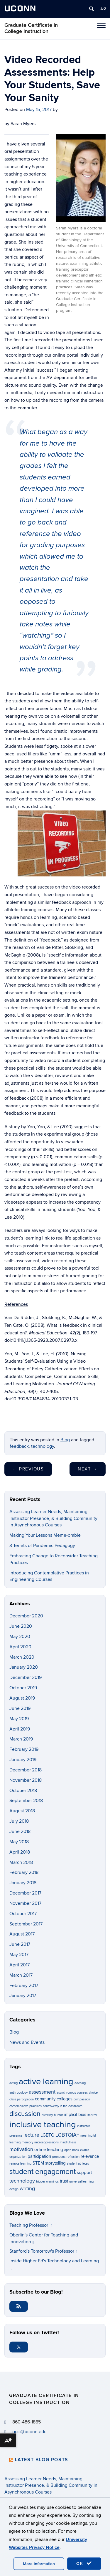  Describe the element at coordinates (26, 1616) in the screenshot. I see `December 2020` at that location.